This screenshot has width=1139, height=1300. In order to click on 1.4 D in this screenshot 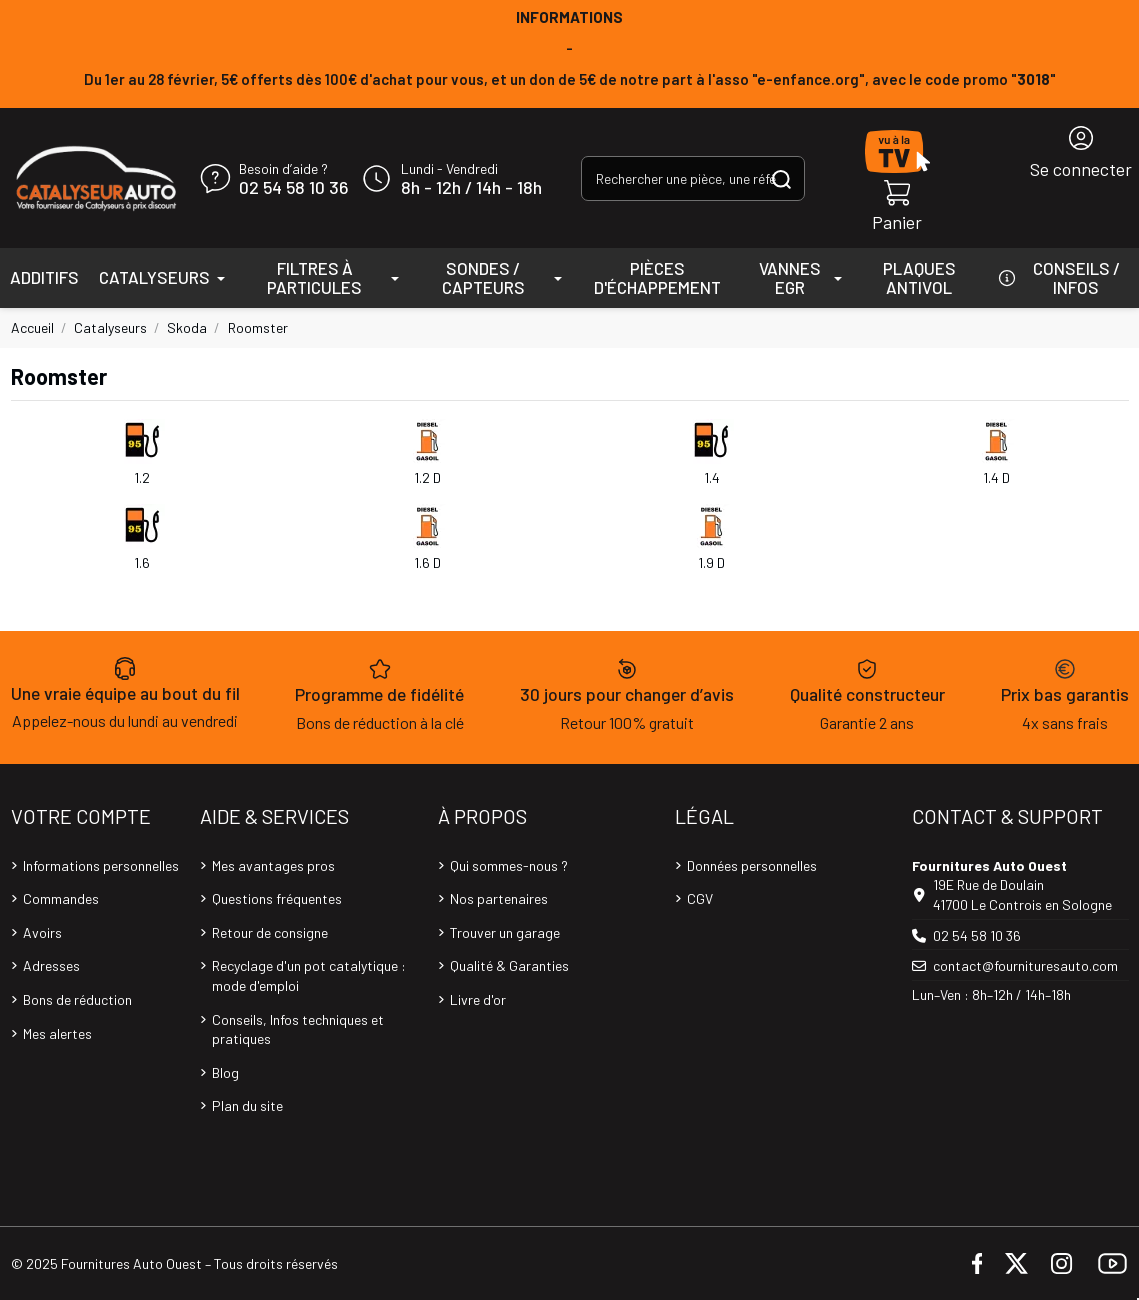, I will do `click(996, 477)`.